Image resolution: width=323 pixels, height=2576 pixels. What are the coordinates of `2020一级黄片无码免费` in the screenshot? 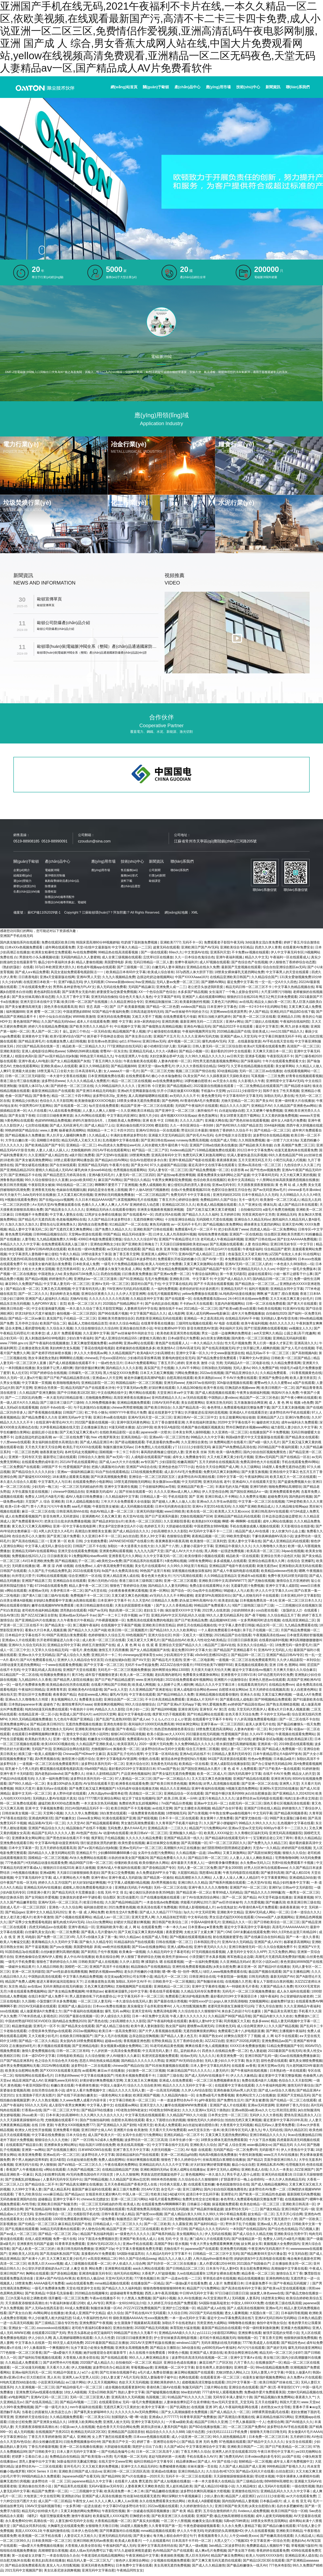 It's located at (156, 1747).